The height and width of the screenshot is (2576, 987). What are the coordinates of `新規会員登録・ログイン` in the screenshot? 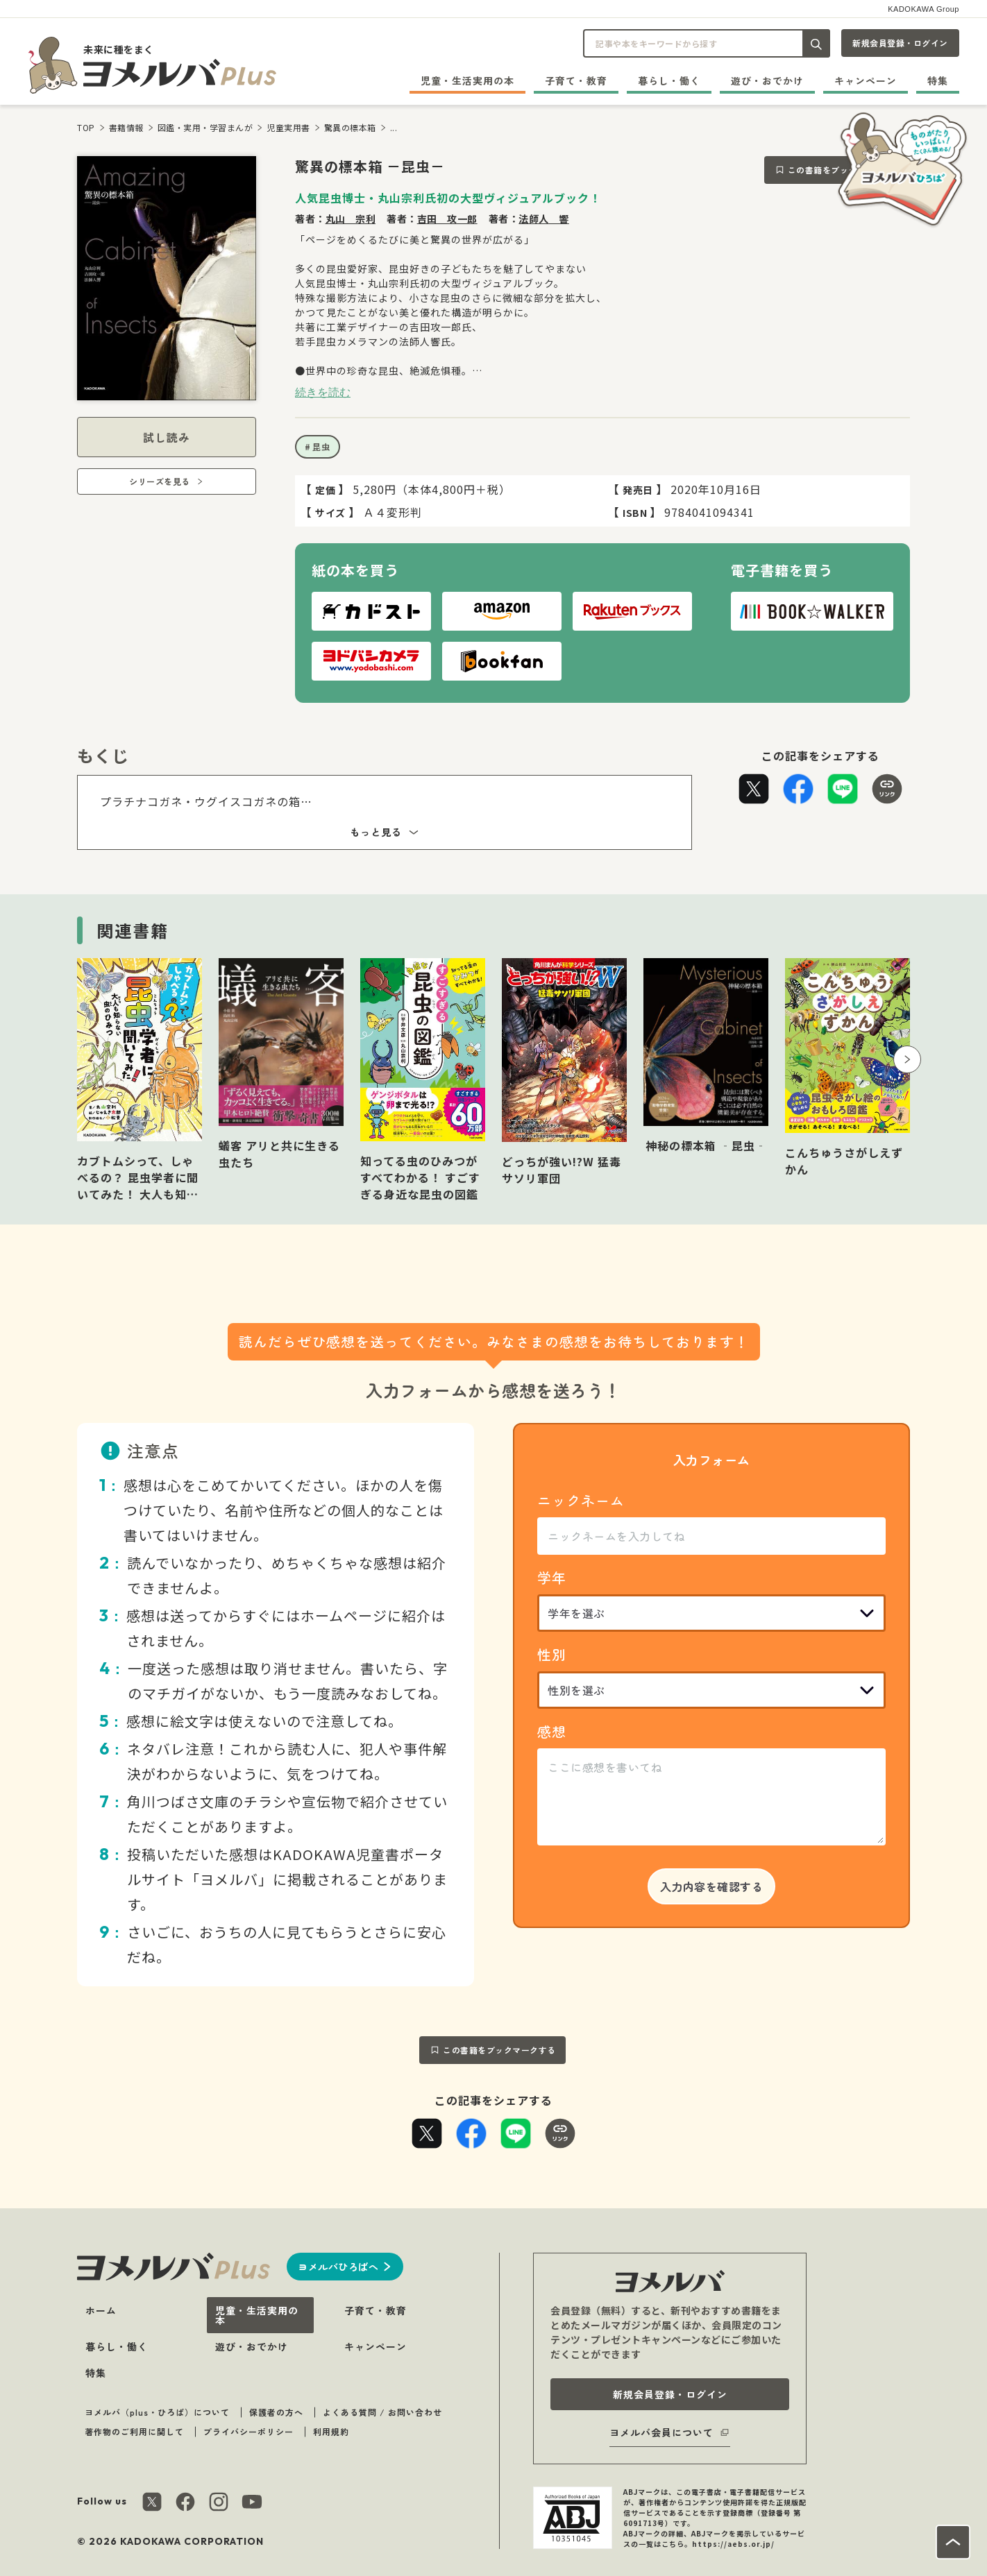 It's located at (900, 43).